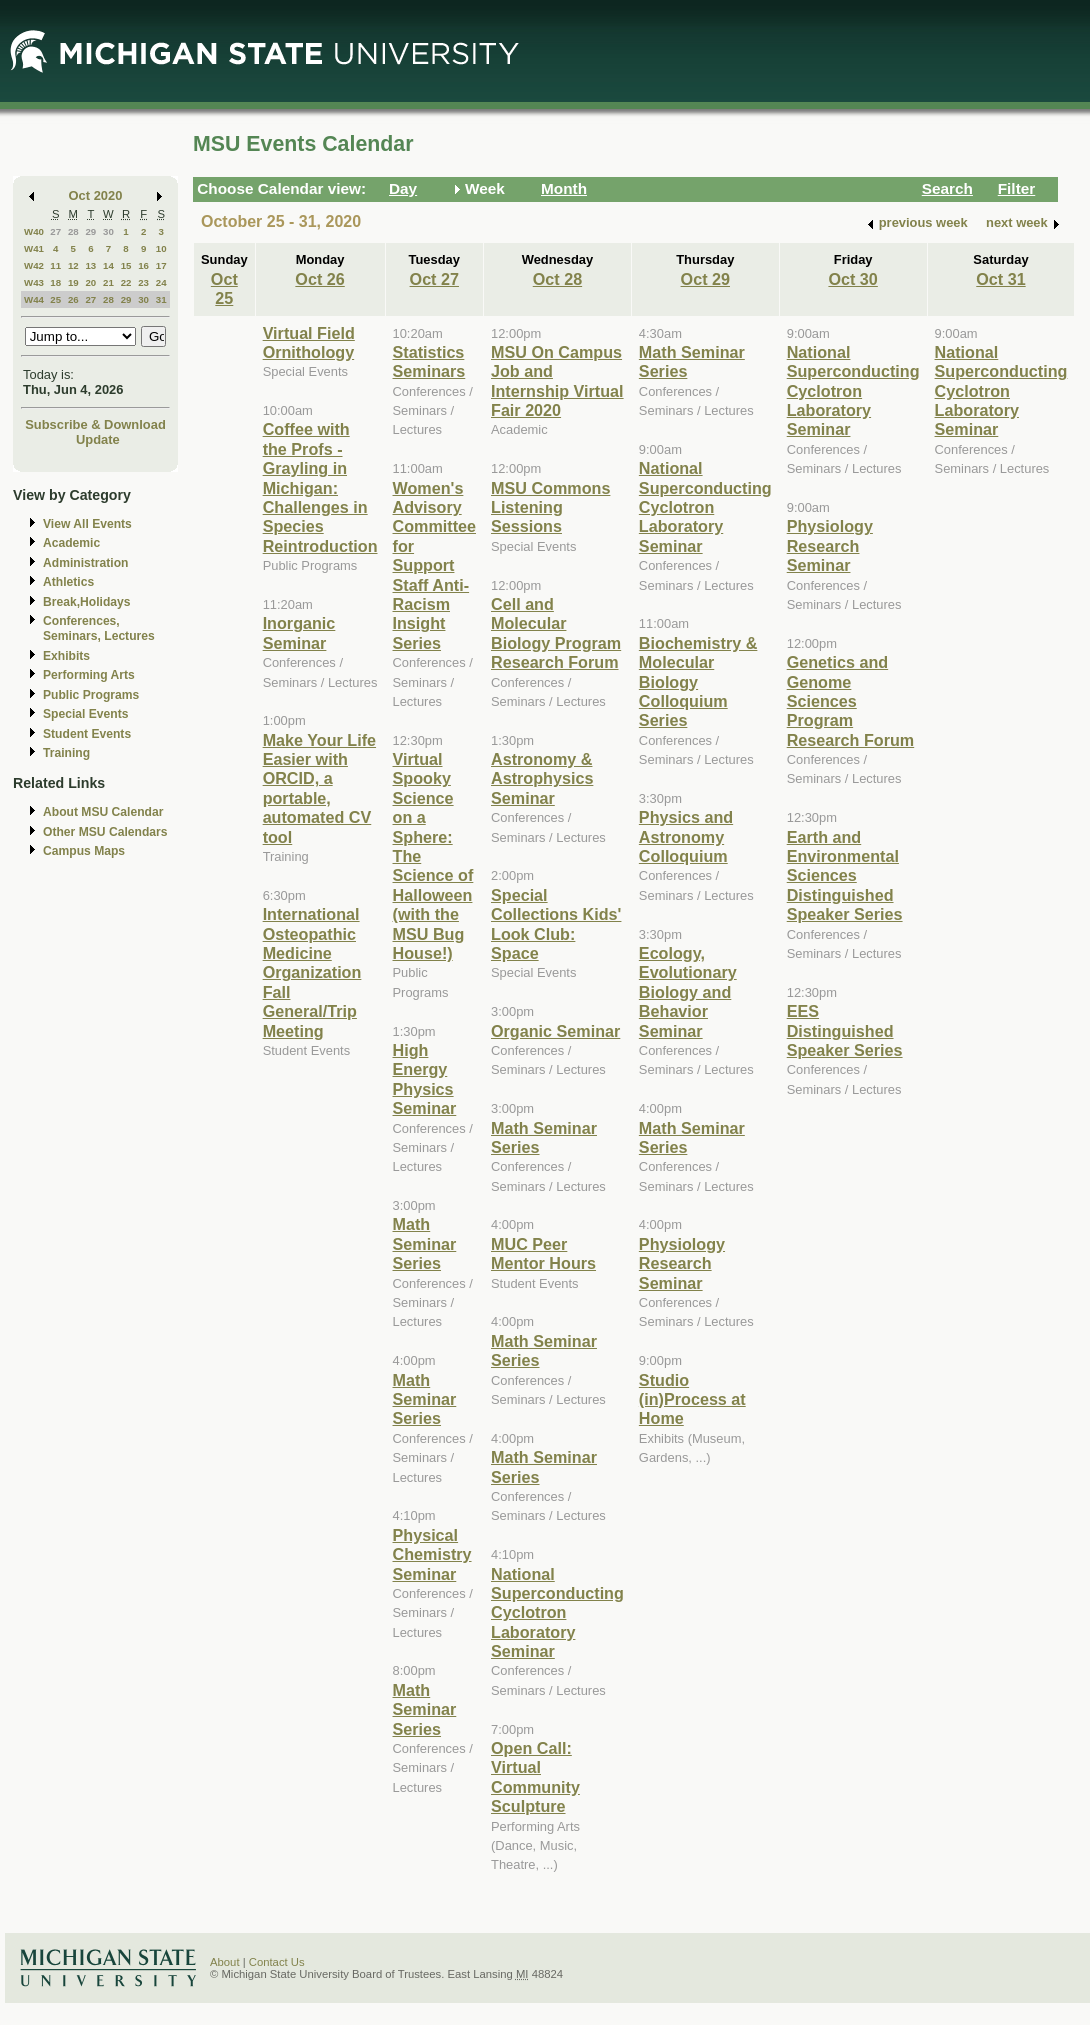 This screenshot has height=2025, width=1090. What do you see at coordinates (542, 778) in the screenshot?
I see `Astronomy & Astrophysics Seminar` at bounding box center [542, 778].